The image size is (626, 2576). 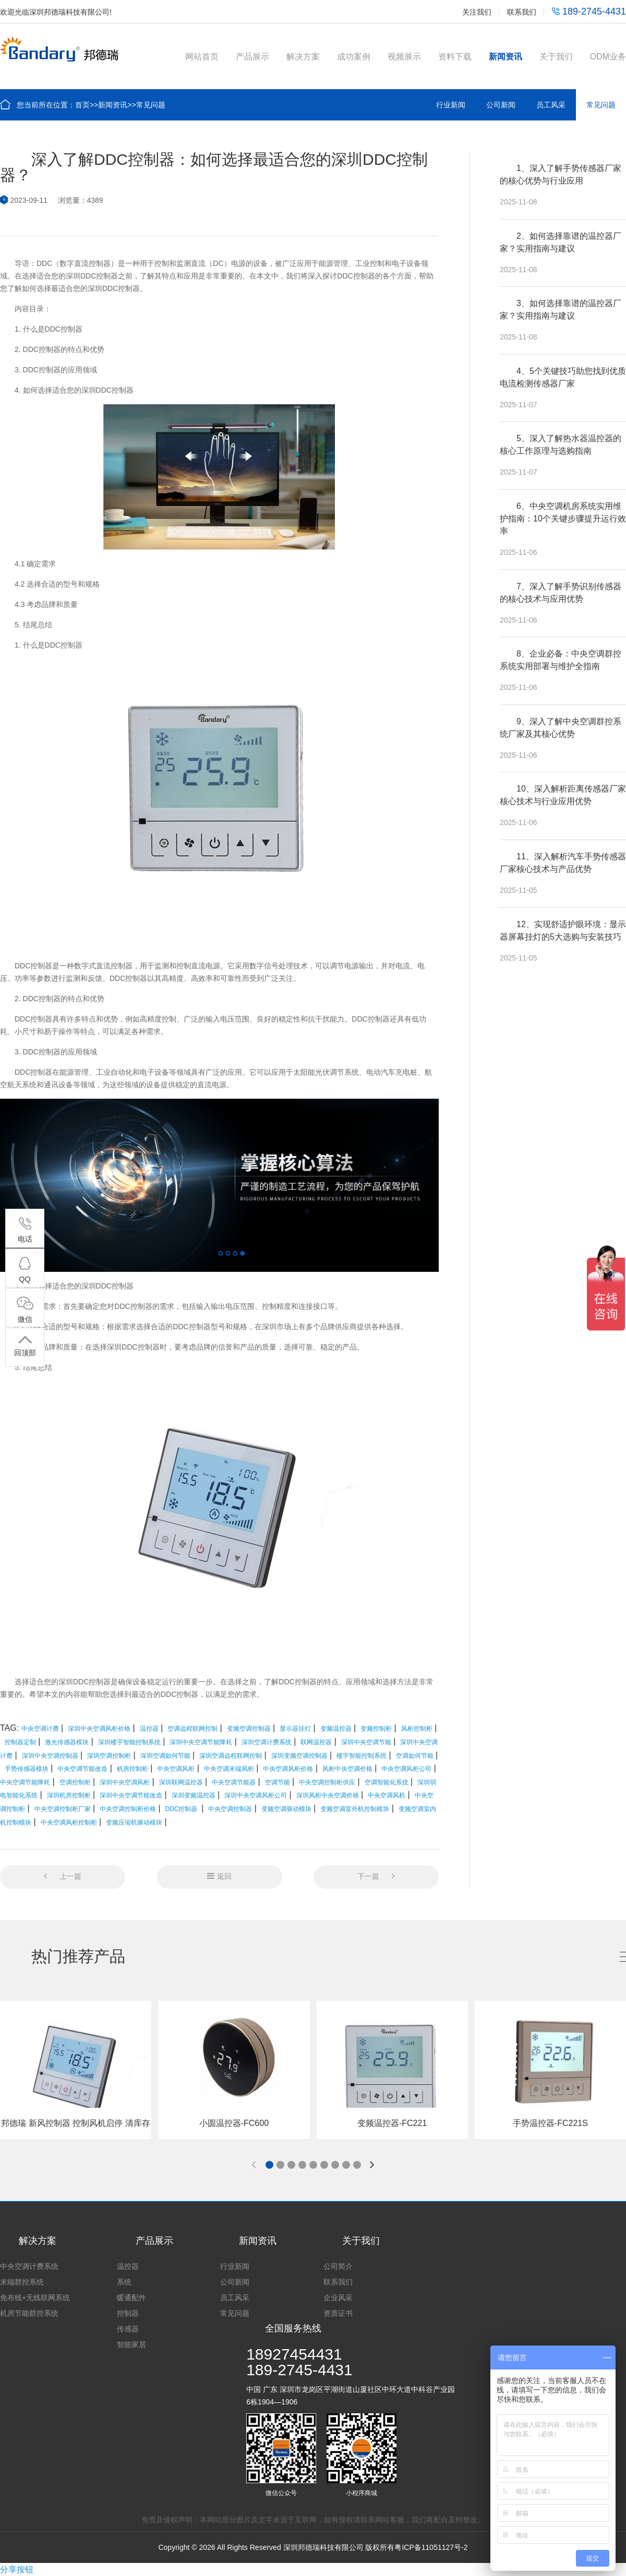 What do you see at coordinates (312, 2547) in the screenshot?
I see `Copyright © 2026 All Rights Reserved 深圳邦德瑞科技有限公司 版权所有粤ICP备11051127号-2` at bounding box center [312, 2547].